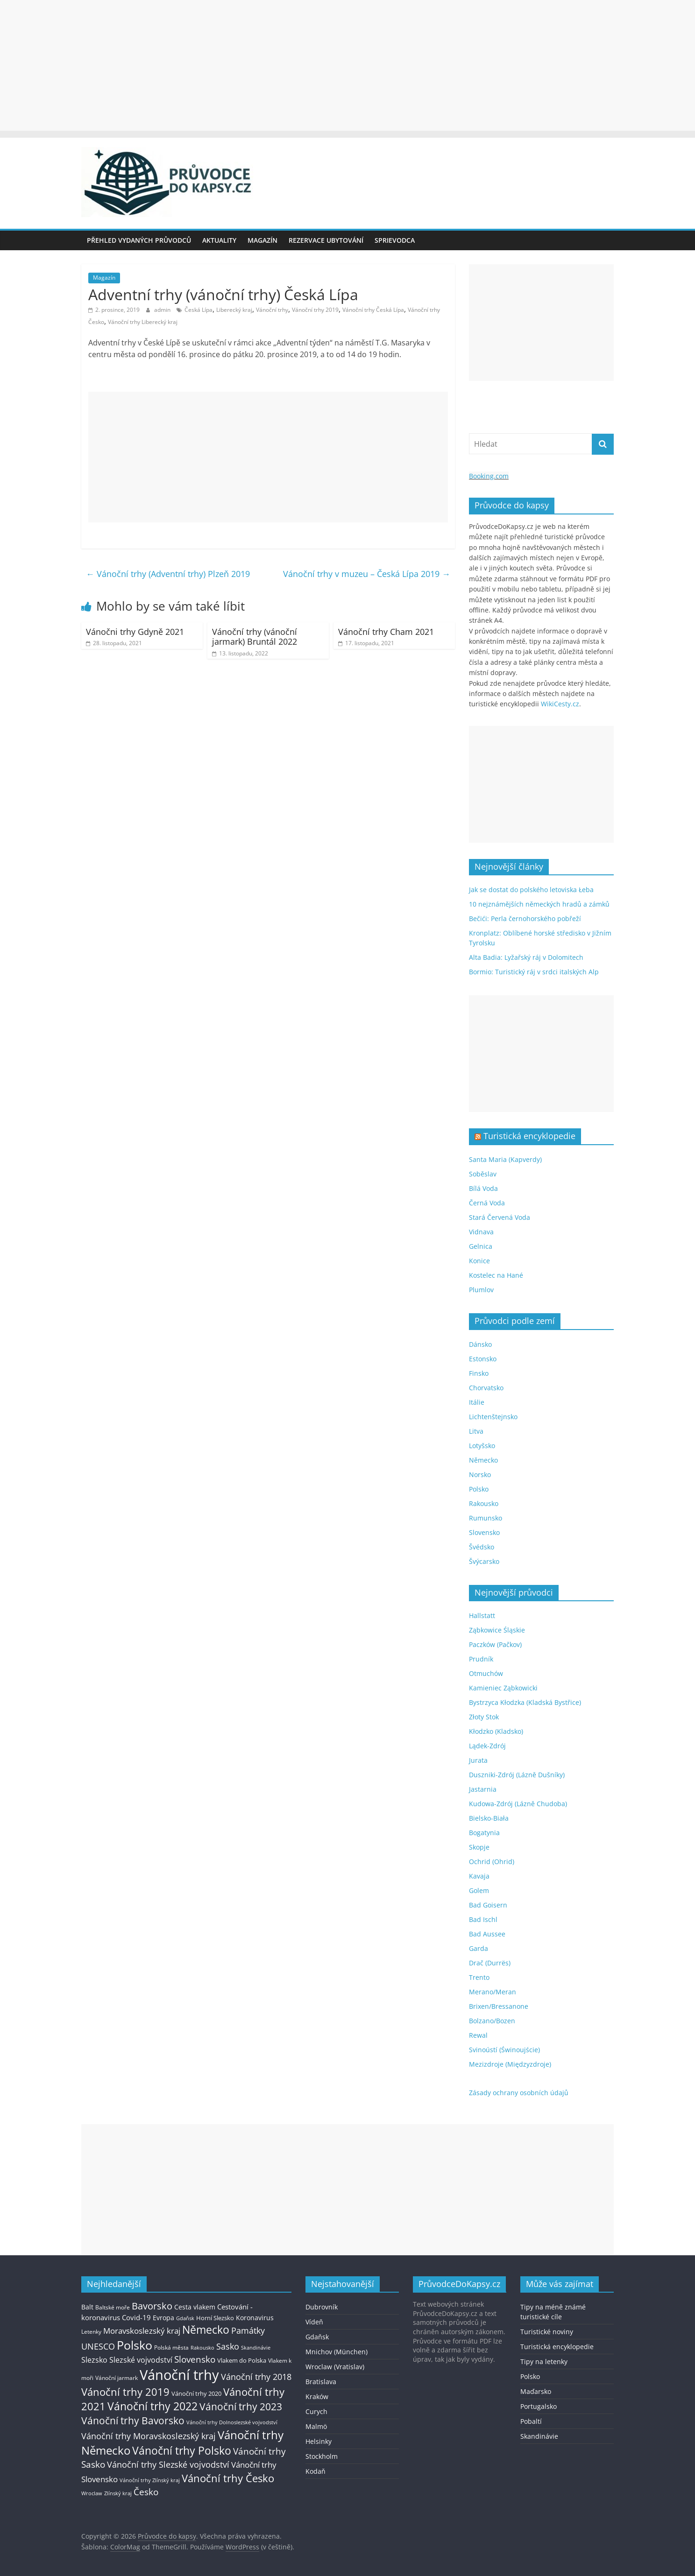 Image resolution: width=695 pixels, height=2576 pixels. Describe the element at coordinates (560, 703) in the screenshot. I see `WikiCesty.cz` at that location.